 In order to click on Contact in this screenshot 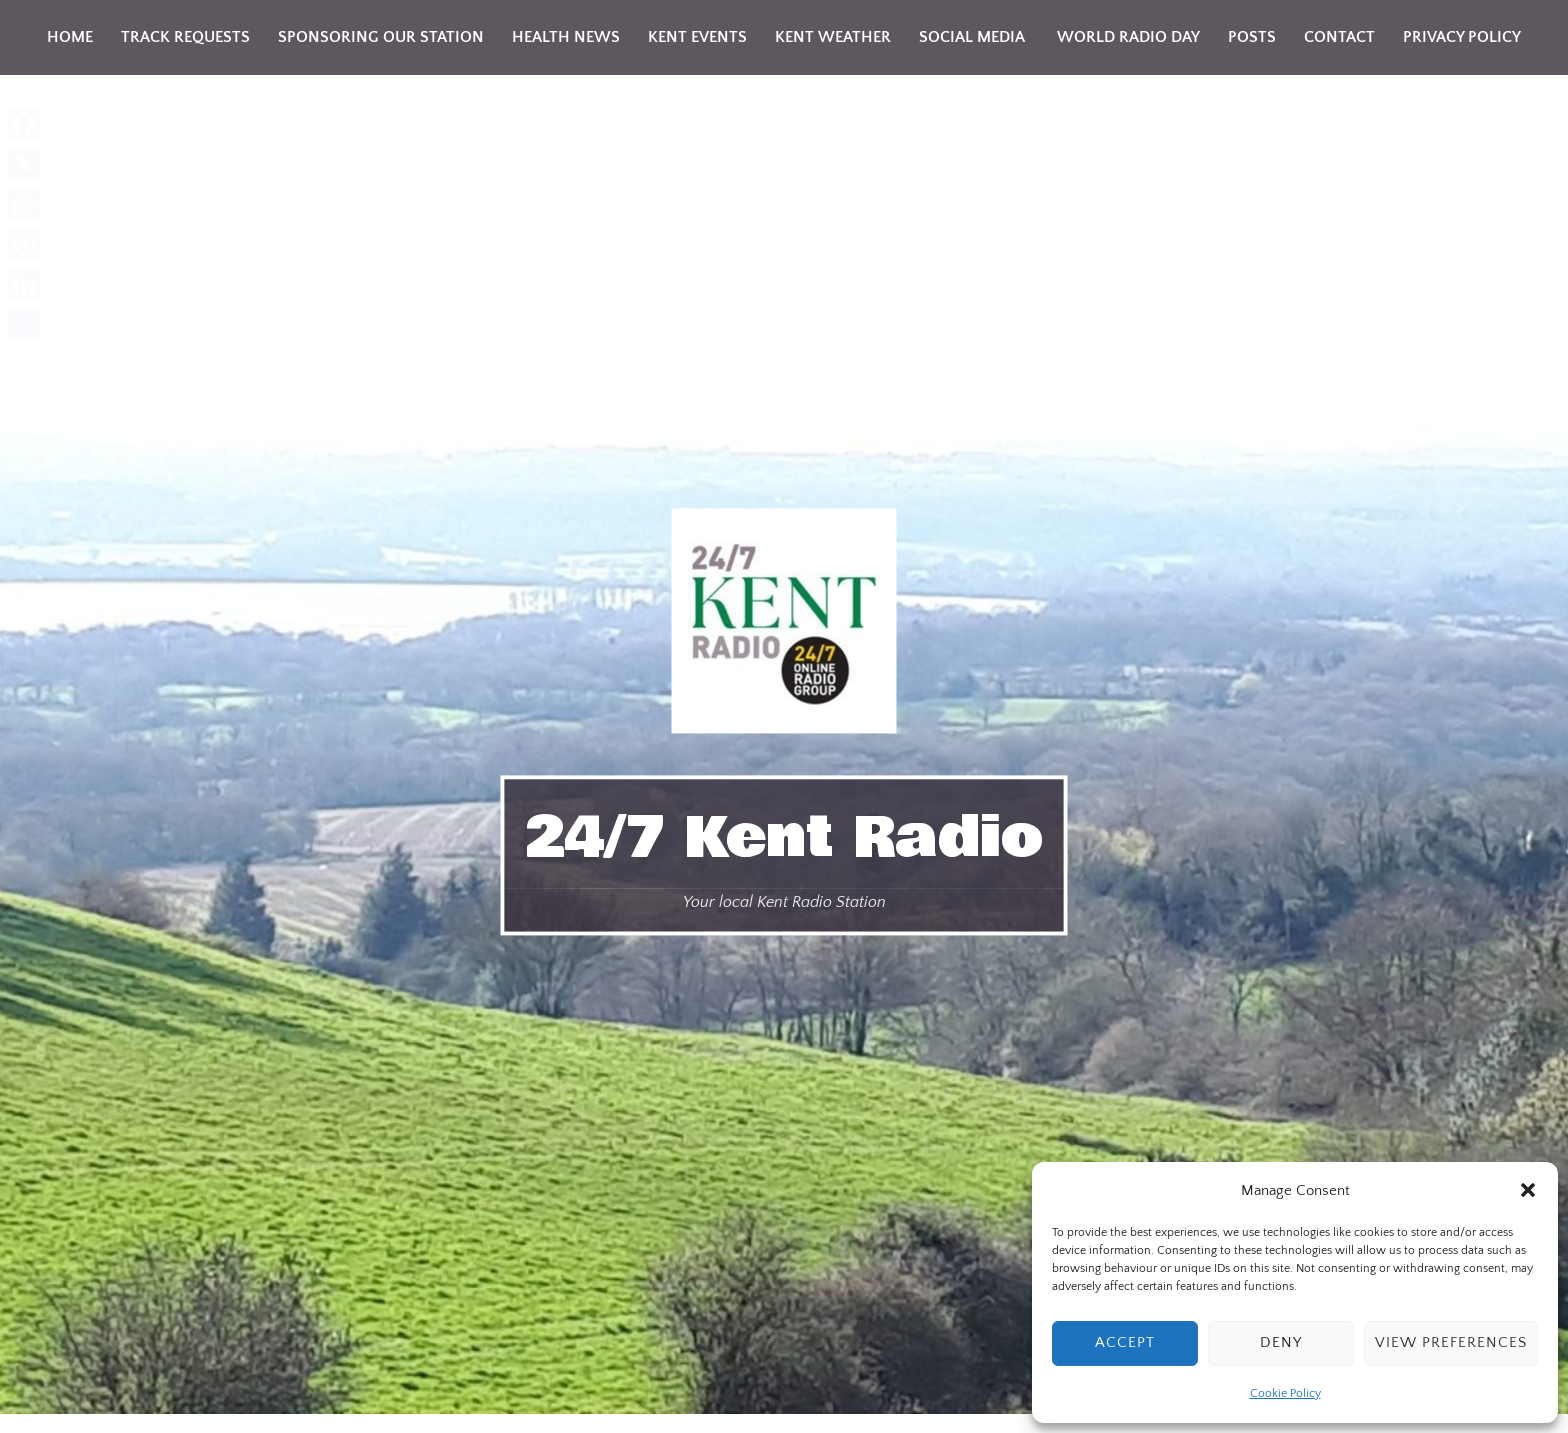, I will do `click(1339, 37)`.